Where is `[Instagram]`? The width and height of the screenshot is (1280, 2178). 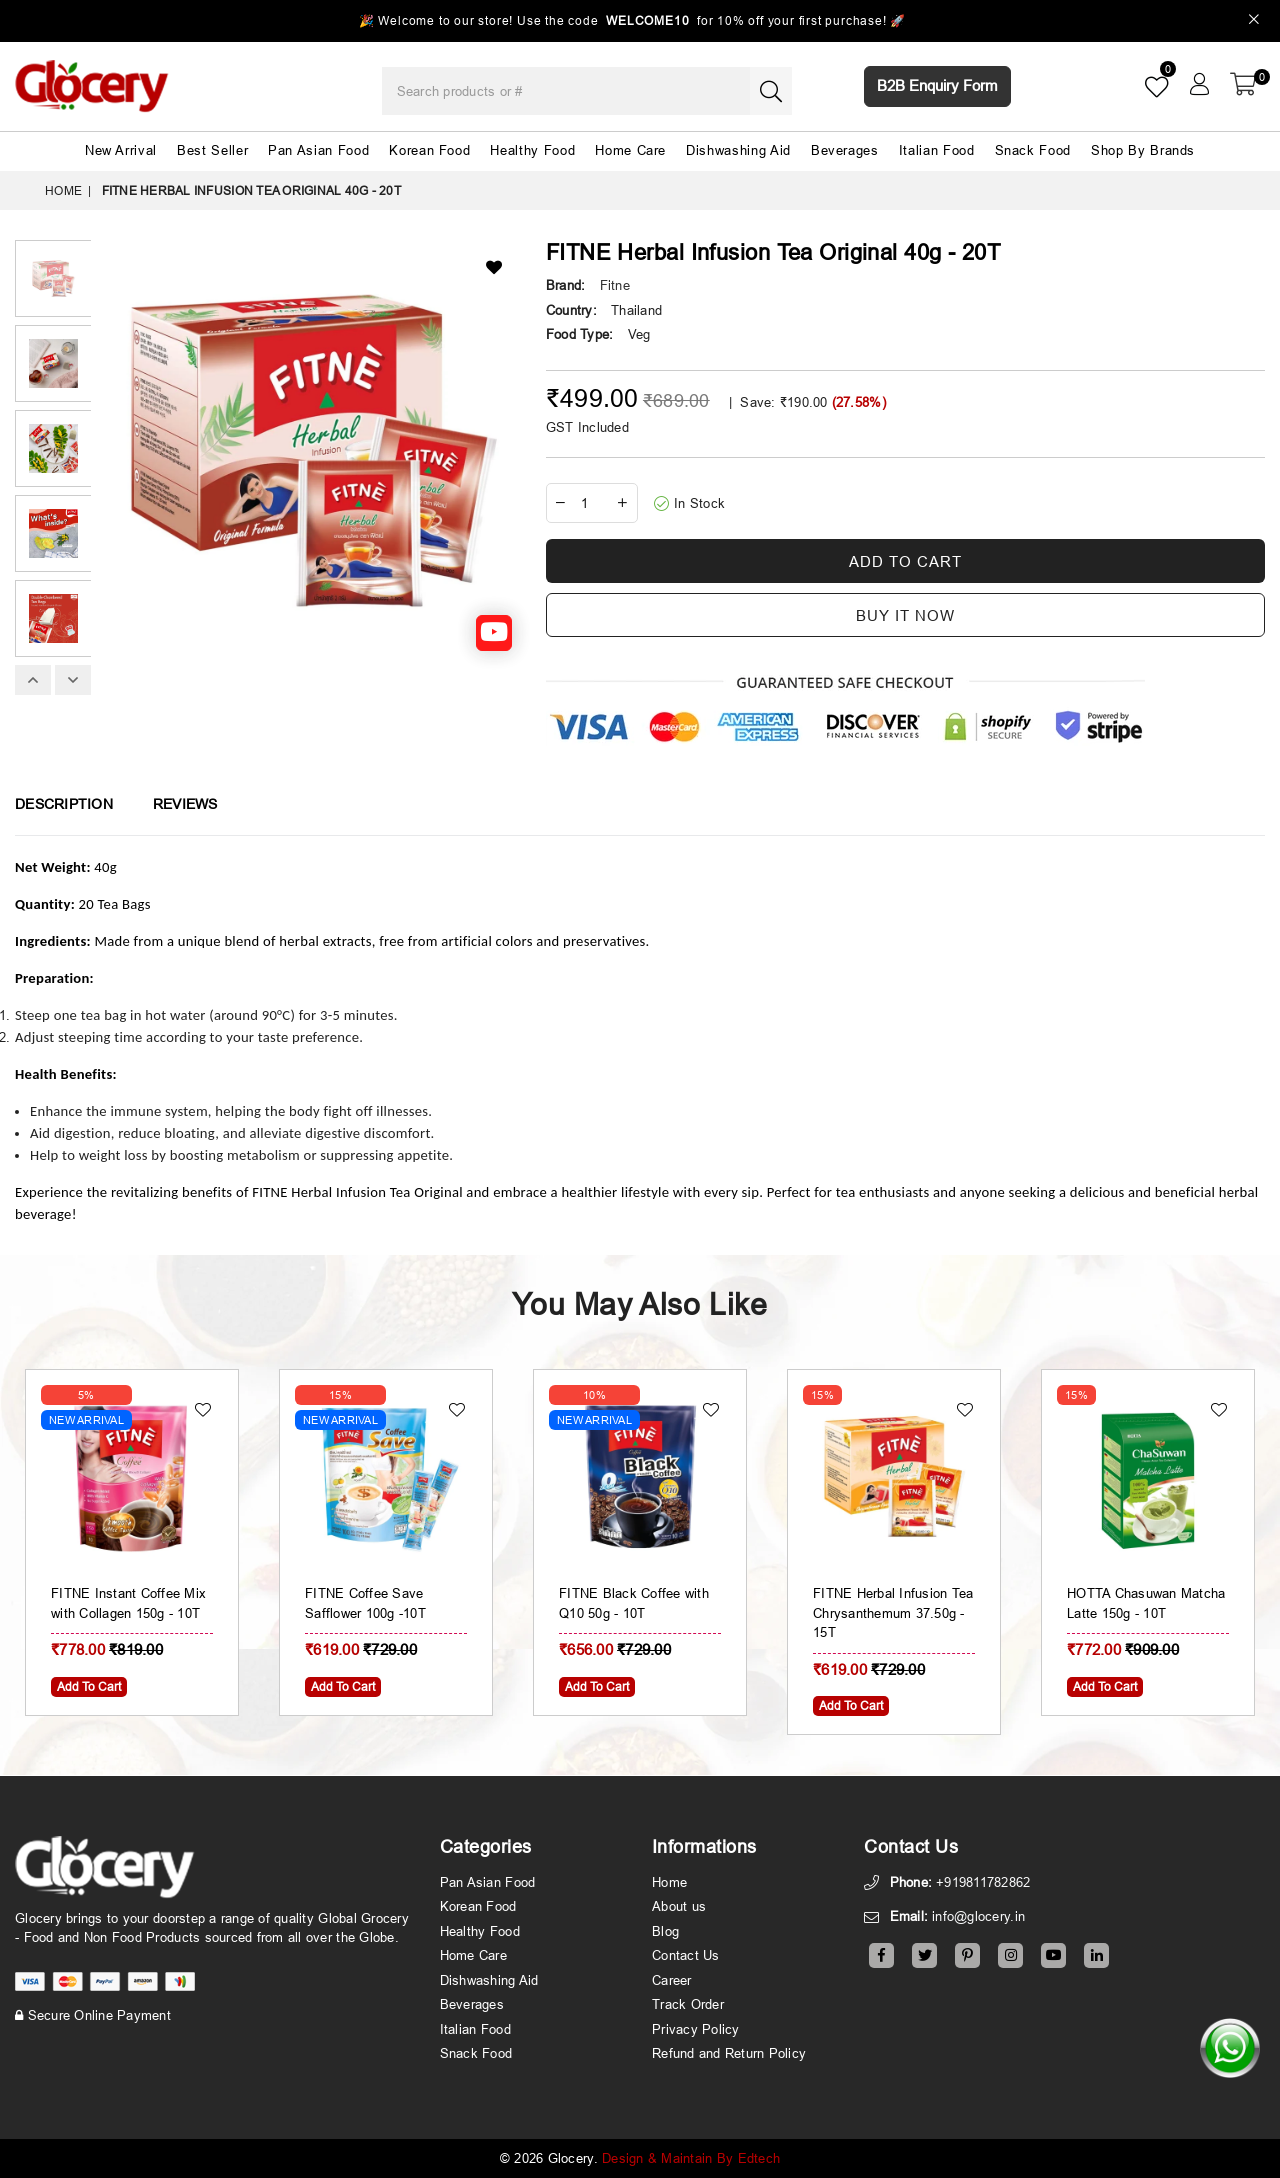
[Instagram] is located at coordinates (1010, 1955).